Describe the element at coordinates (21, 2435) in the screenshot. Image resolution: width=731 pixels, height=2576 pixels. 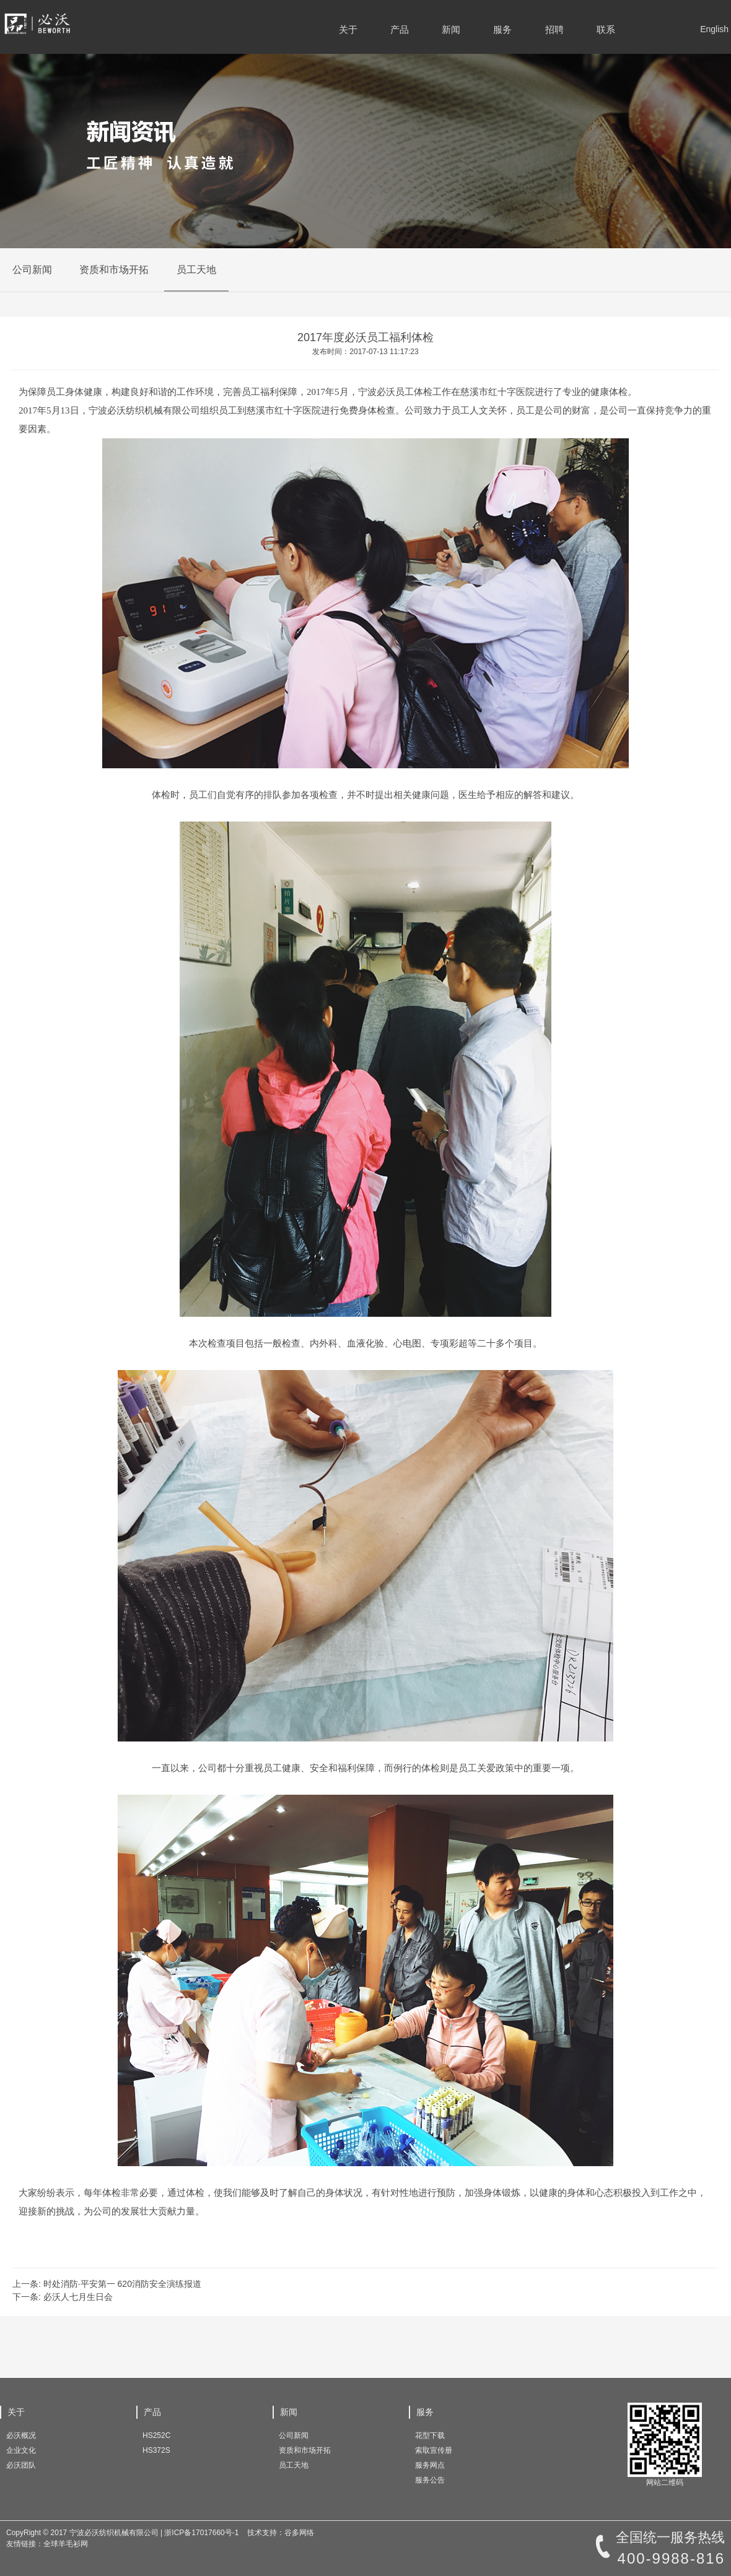
I see `必沃概况` at that location.